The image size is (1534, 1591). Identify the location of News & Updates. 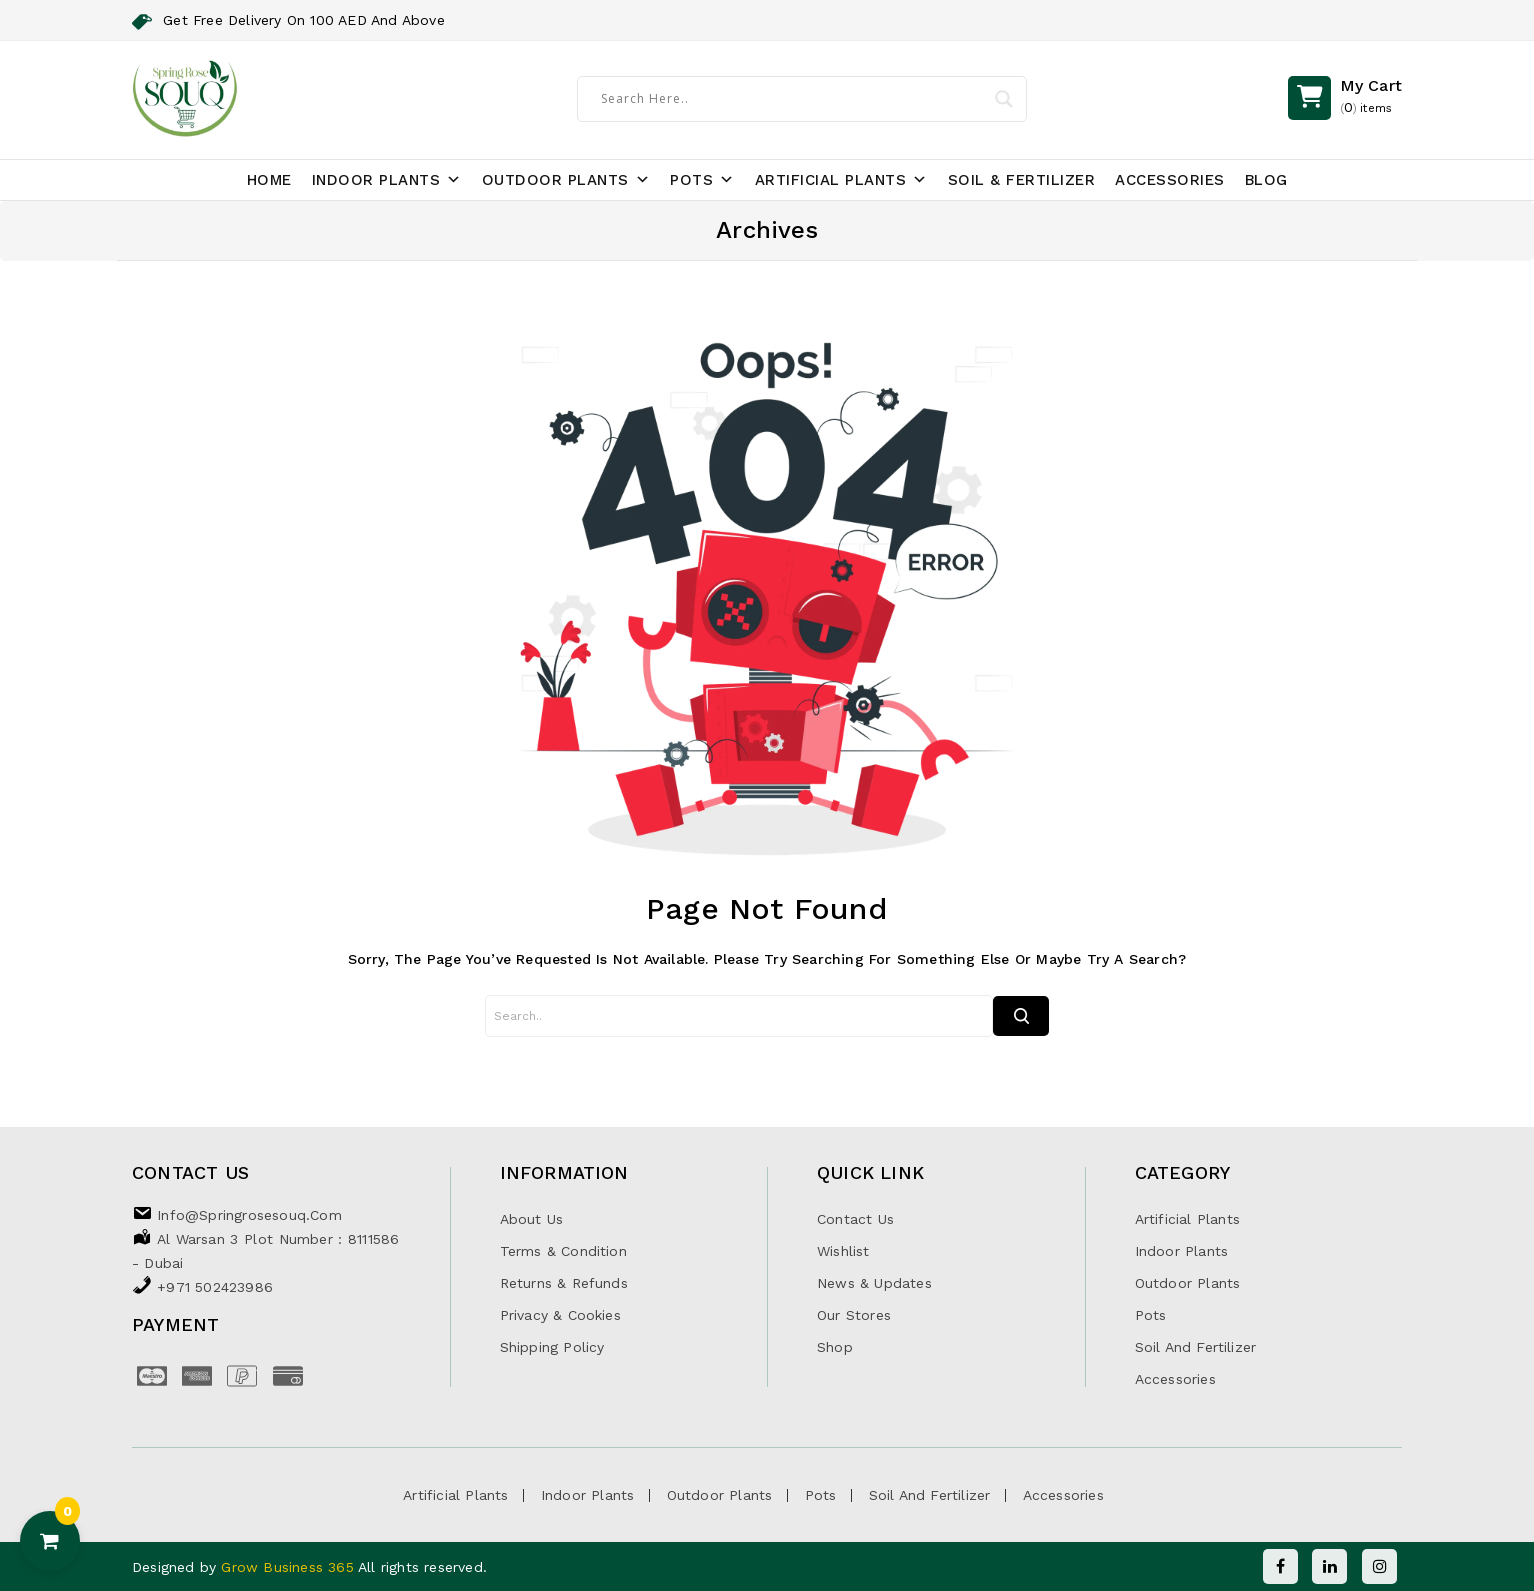
(874, 1283).